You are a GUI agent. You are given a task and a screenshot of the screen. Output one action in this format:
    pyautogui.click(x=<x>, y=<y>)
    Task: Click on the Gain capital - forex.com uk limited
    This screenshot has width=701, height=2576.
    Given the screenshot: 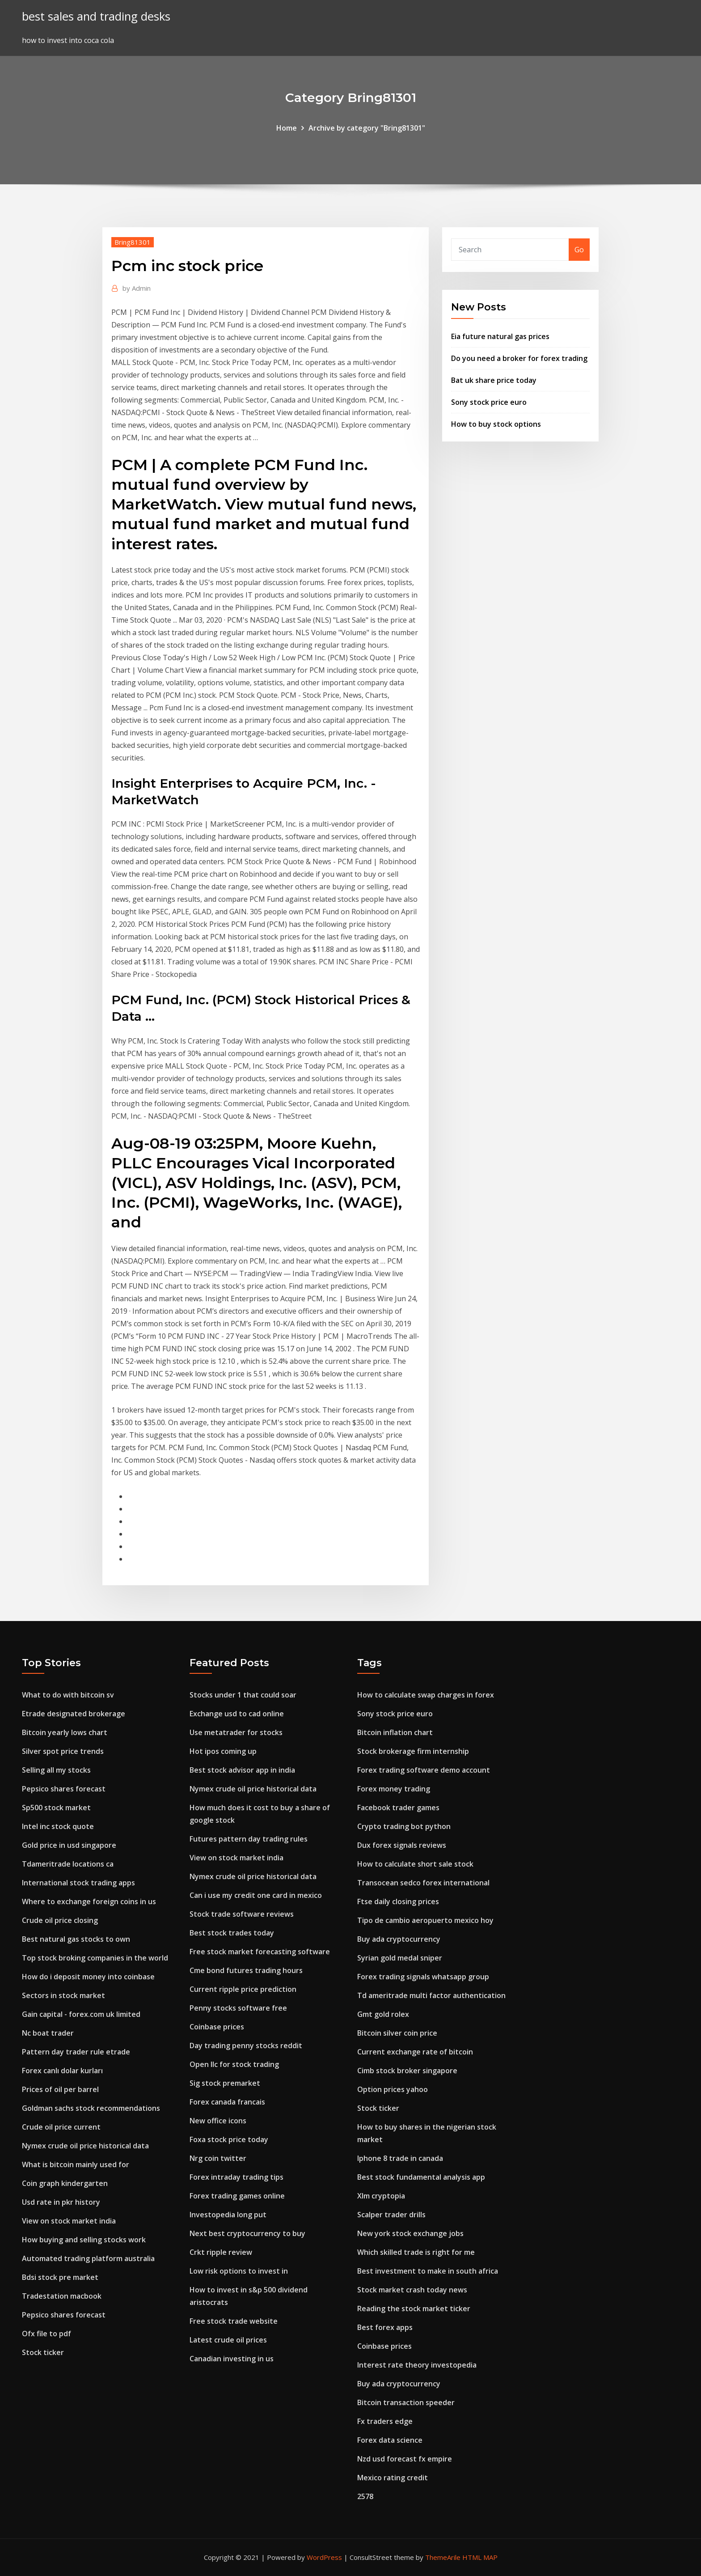 What is the action you would take?
    pyautogui.click(x=81, y=2014)
    